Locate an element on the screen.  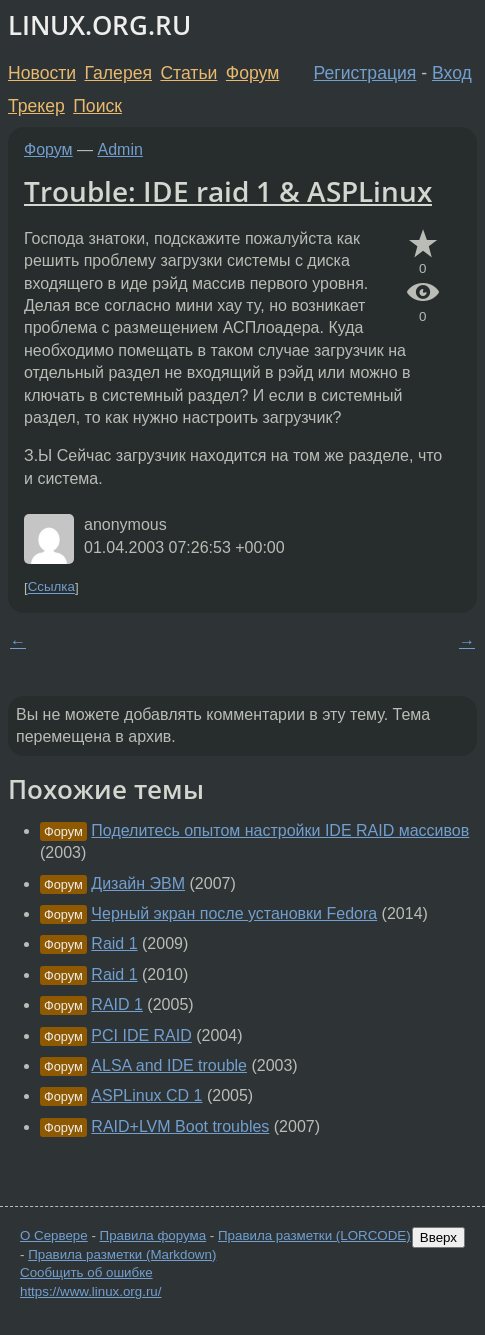
ALSA and IDE trouble is located at coordinates (169, 1065).